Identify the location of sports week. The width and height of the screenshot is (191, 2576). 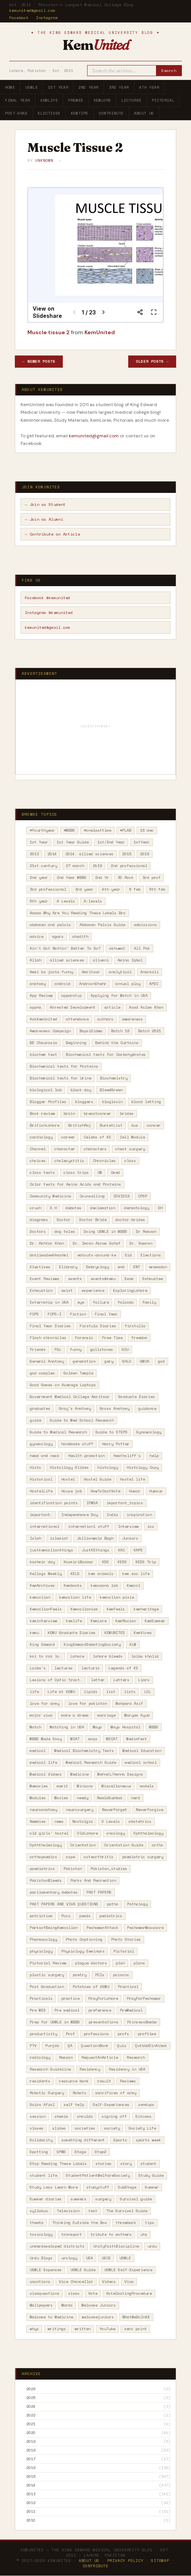
(148, 2140).